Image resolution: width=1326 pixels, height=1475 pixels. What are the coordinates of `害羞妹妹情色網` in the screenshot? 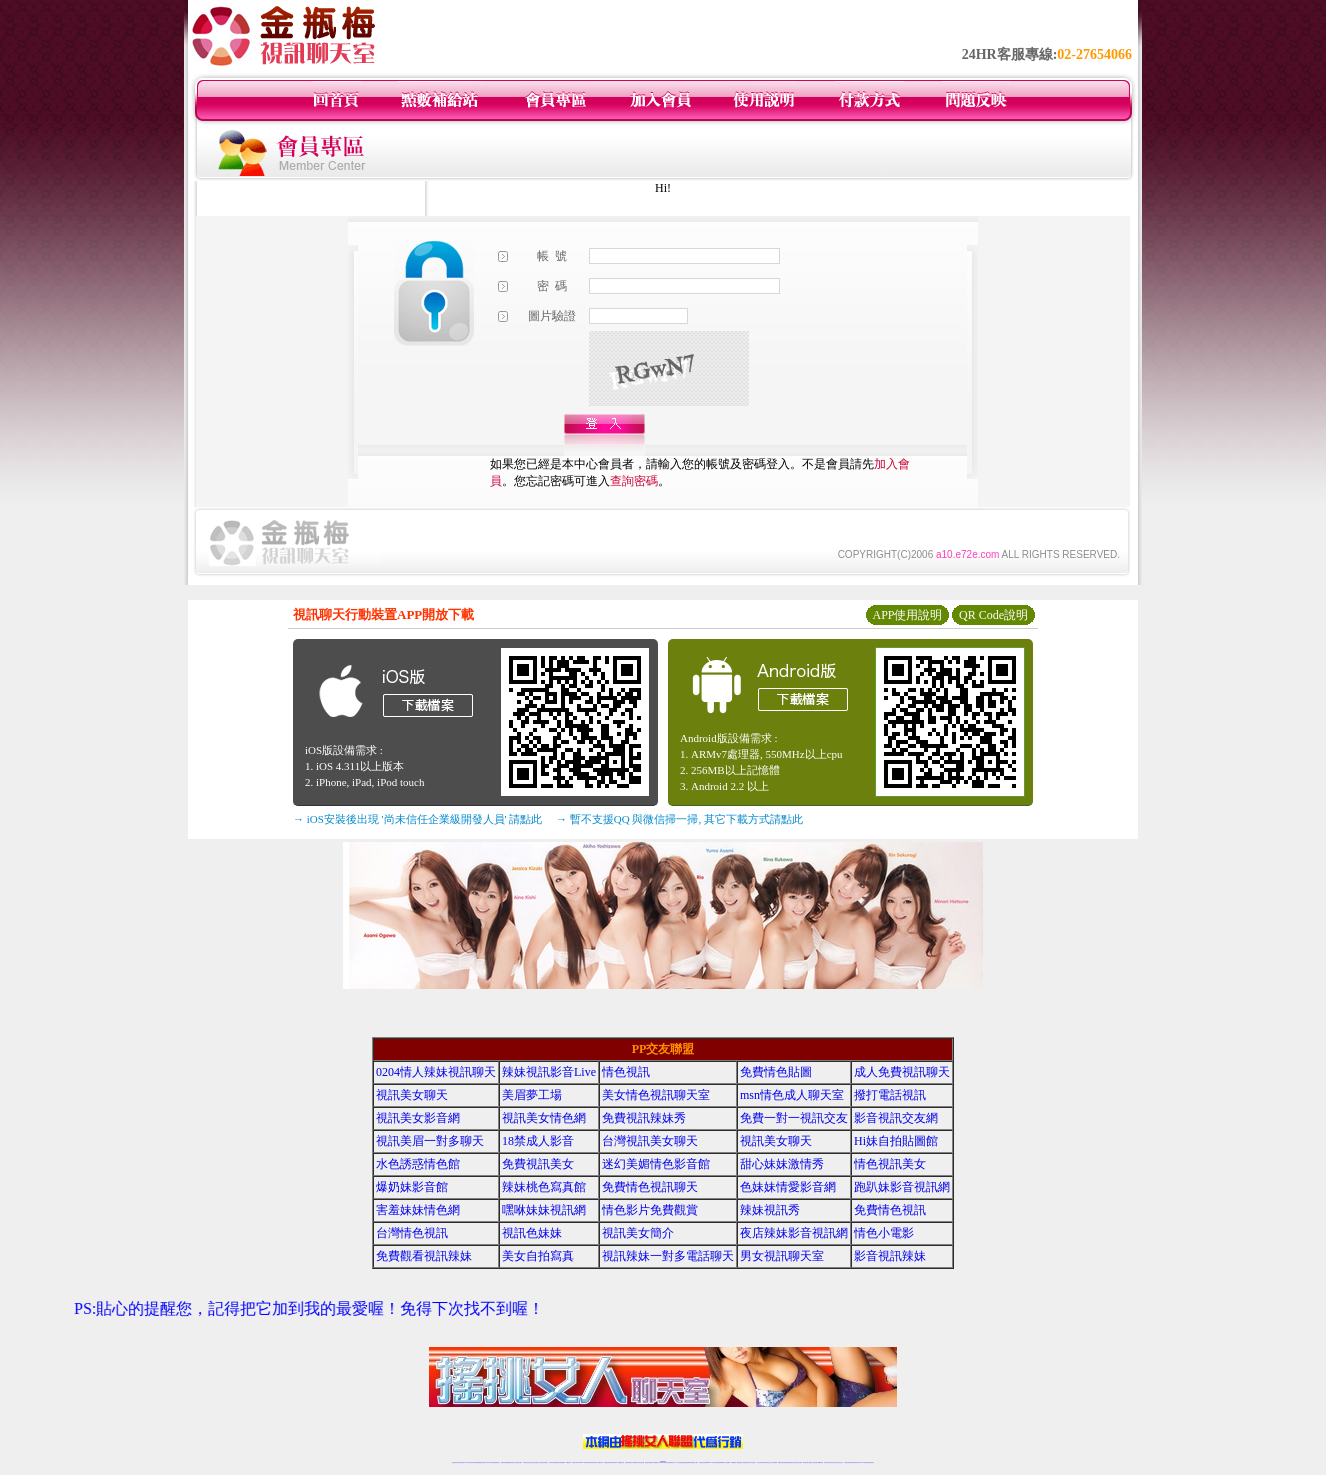 It's located at (418, 1210).